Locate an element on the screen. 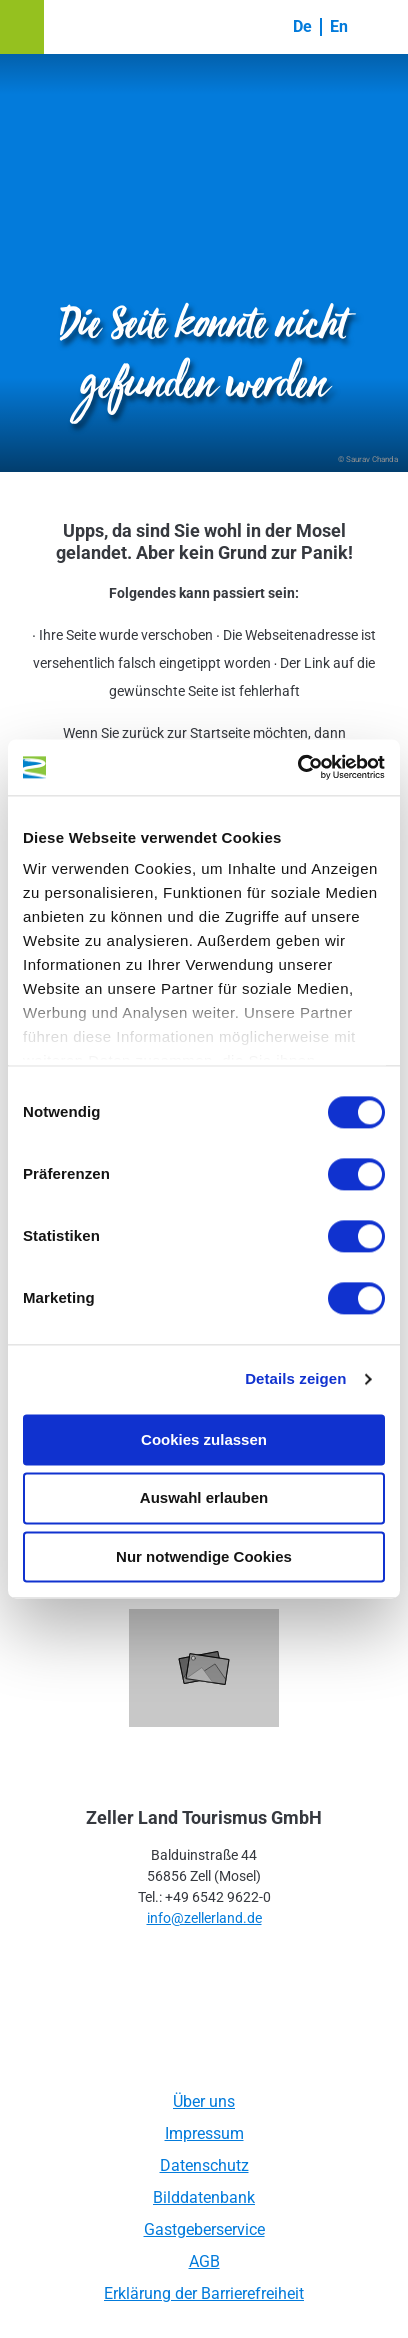 The width and height of the screenshot is (408, 2338). Auswahl erlauben is located at coordinates (204, 1498).